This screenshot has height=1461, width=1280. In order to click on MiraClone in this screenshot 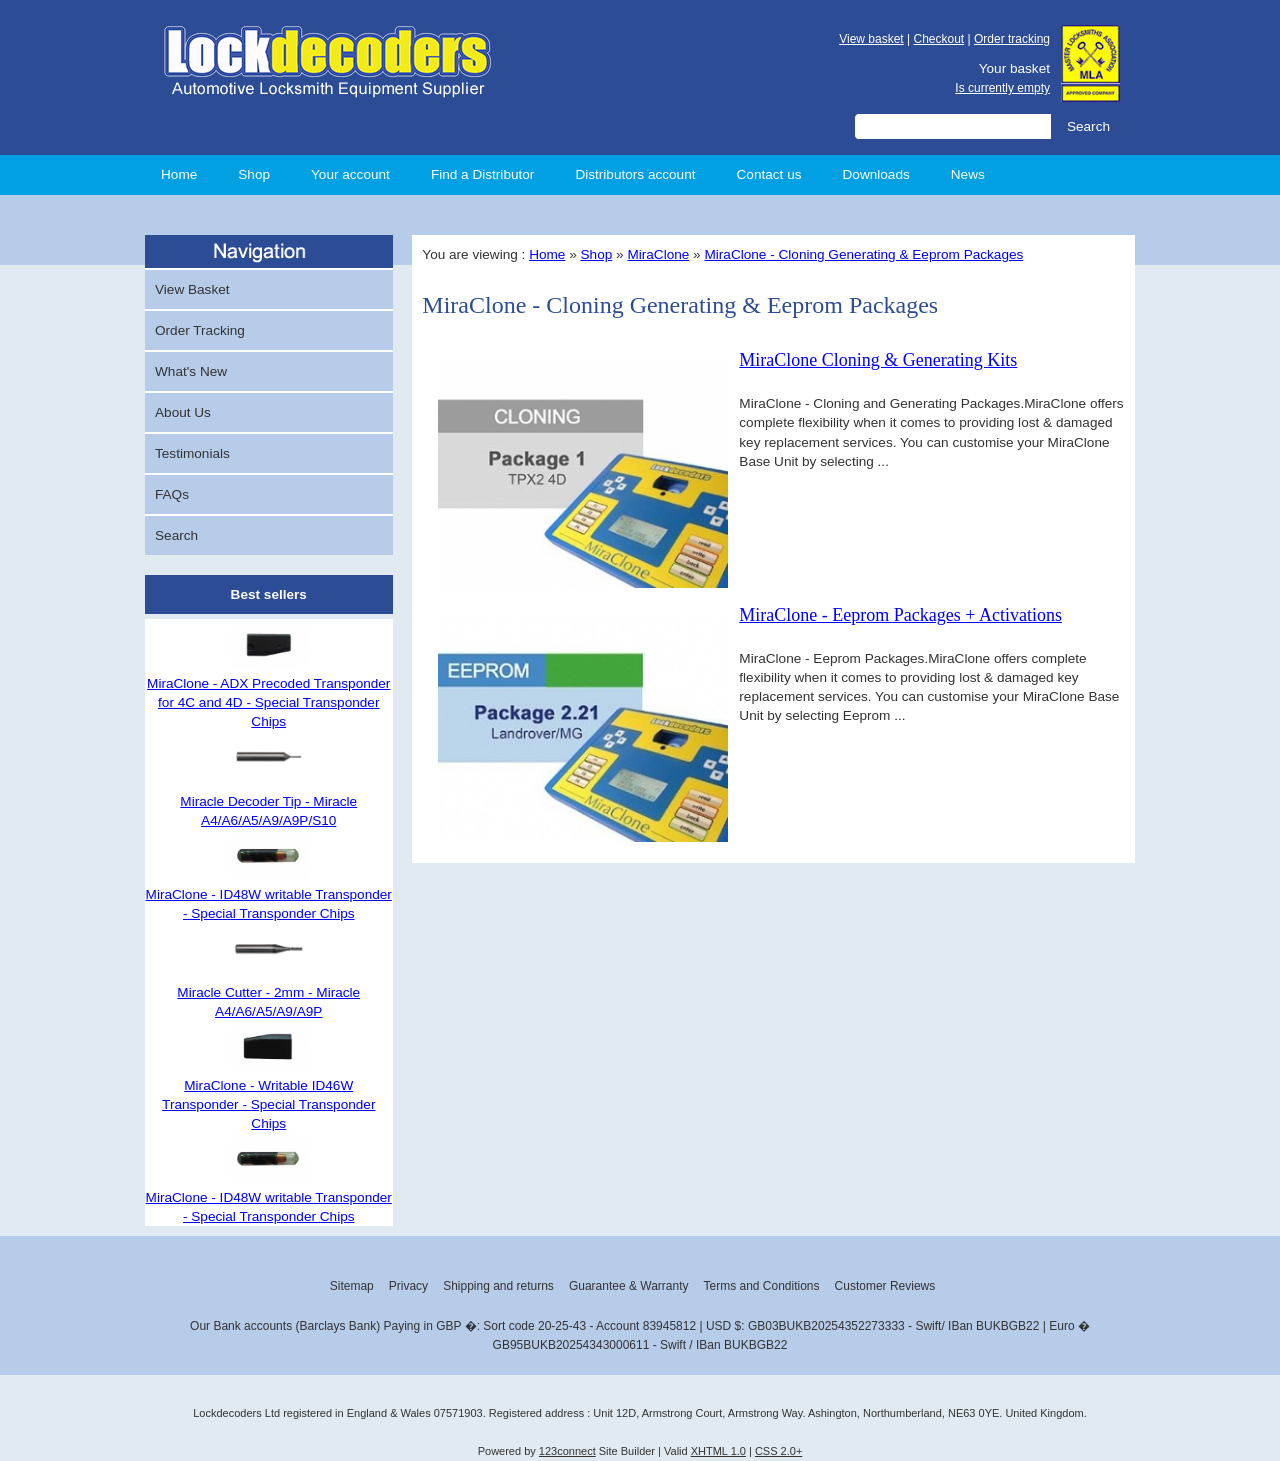, I will do `click(658, 254)`.